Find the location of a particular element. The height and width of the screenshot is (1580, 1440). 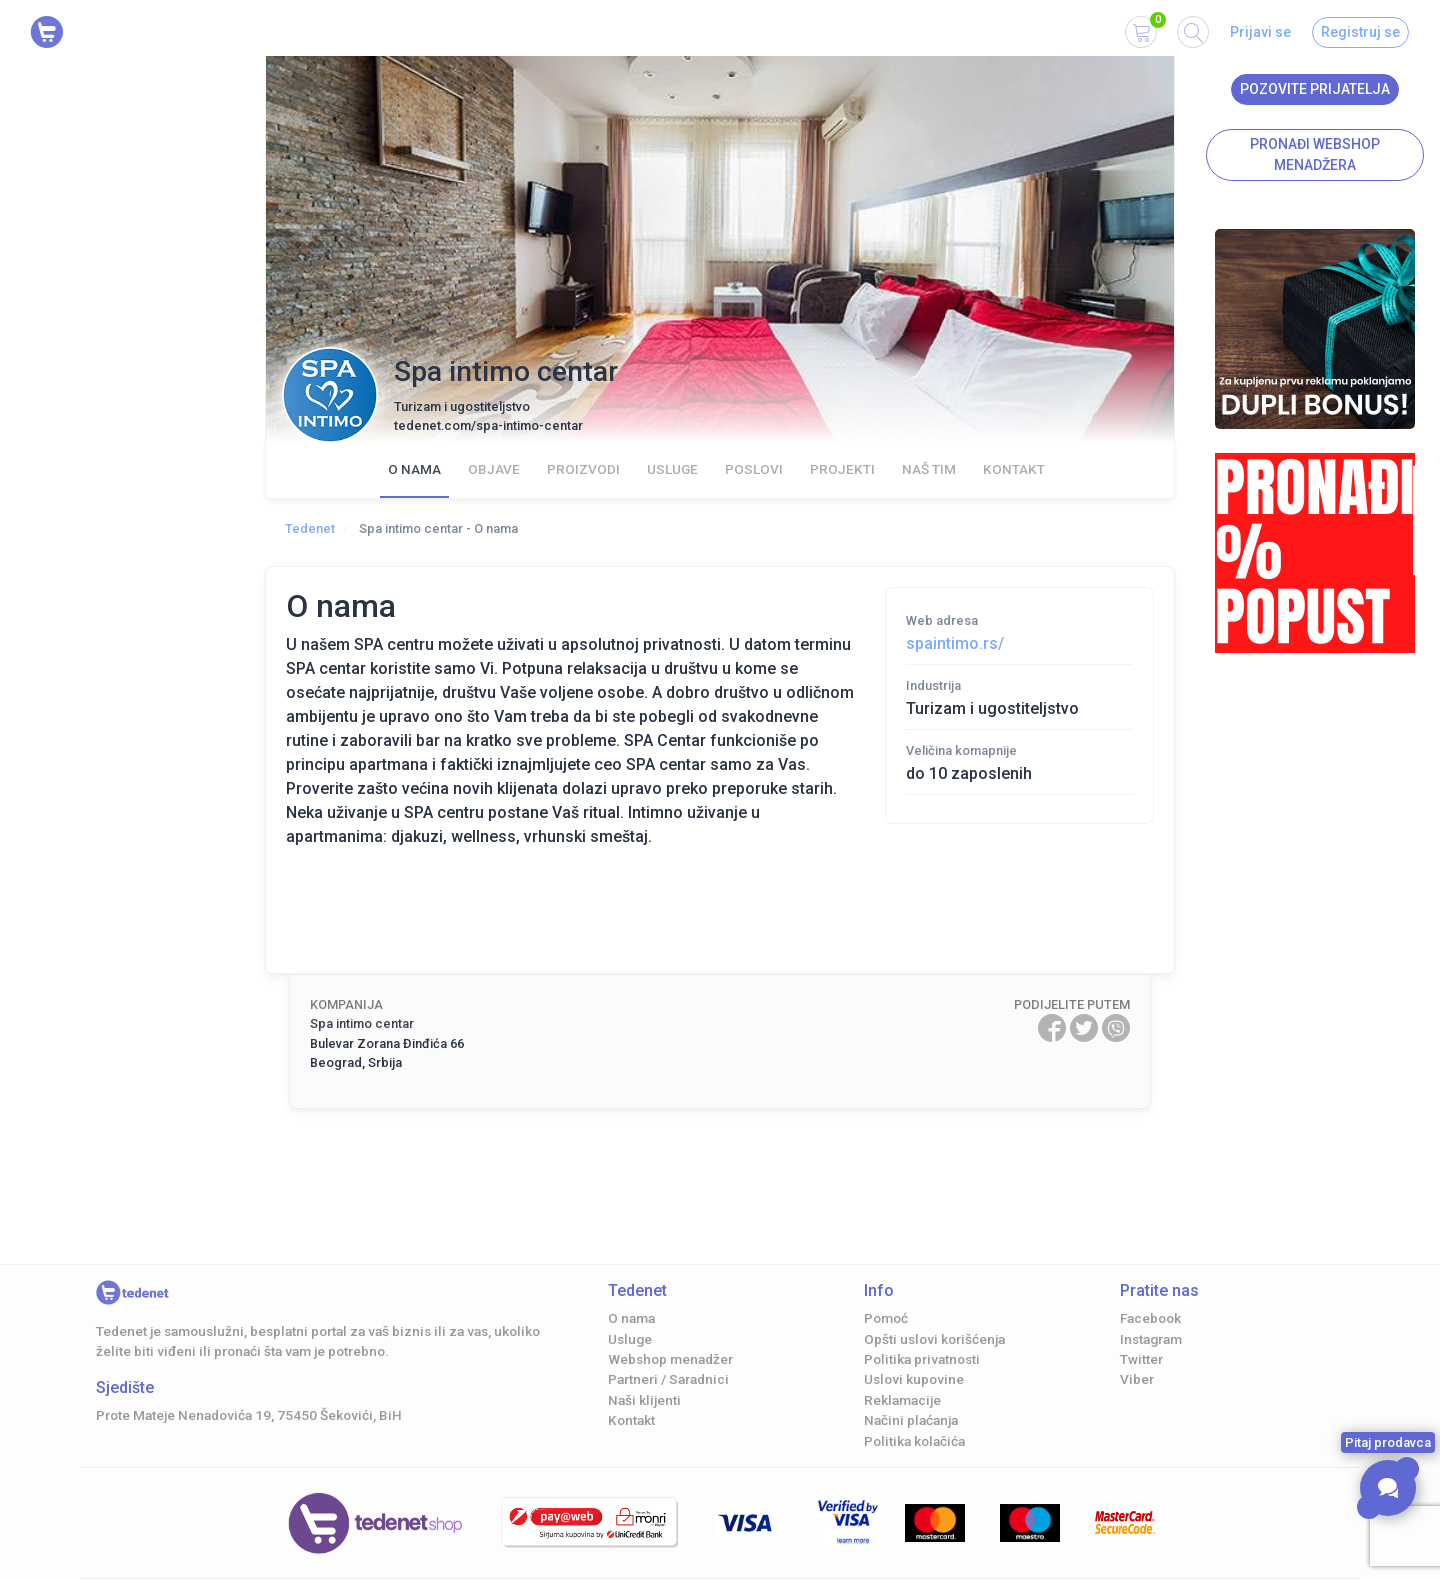

Načini plaćanja is located at coordinates (911, 1420).